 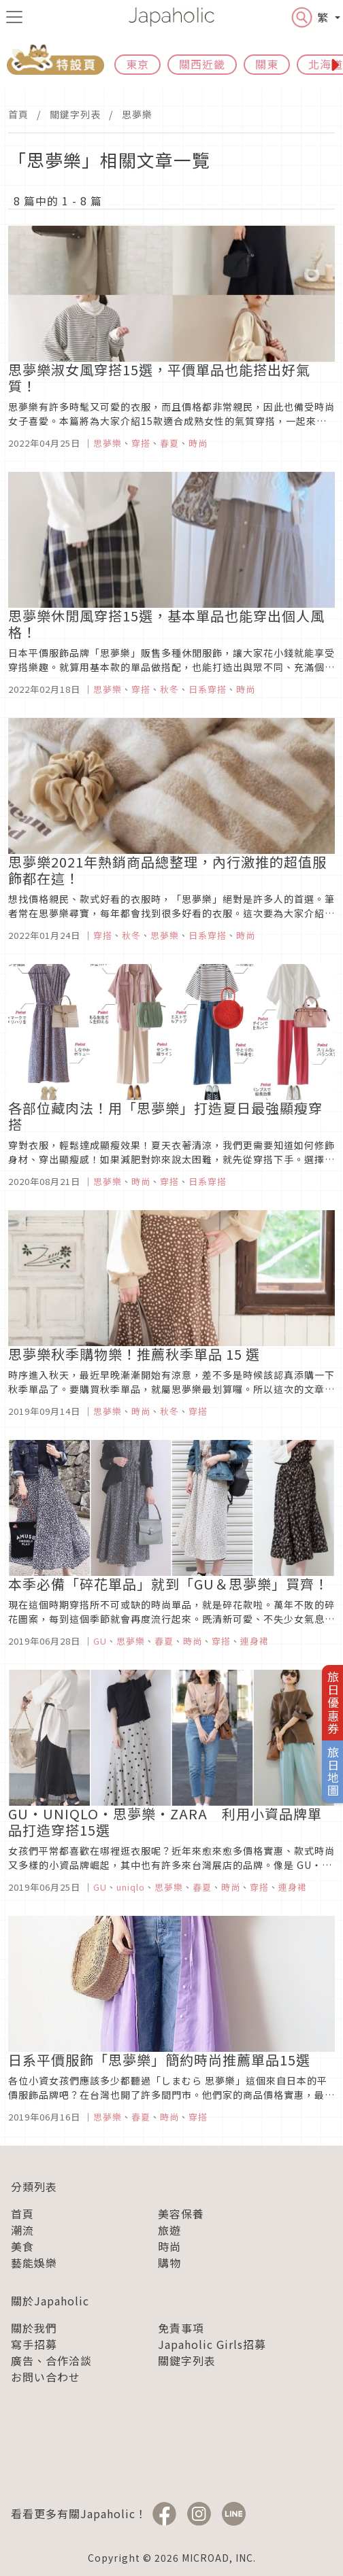 I want to click on 關東, so click(x=266, y=64).